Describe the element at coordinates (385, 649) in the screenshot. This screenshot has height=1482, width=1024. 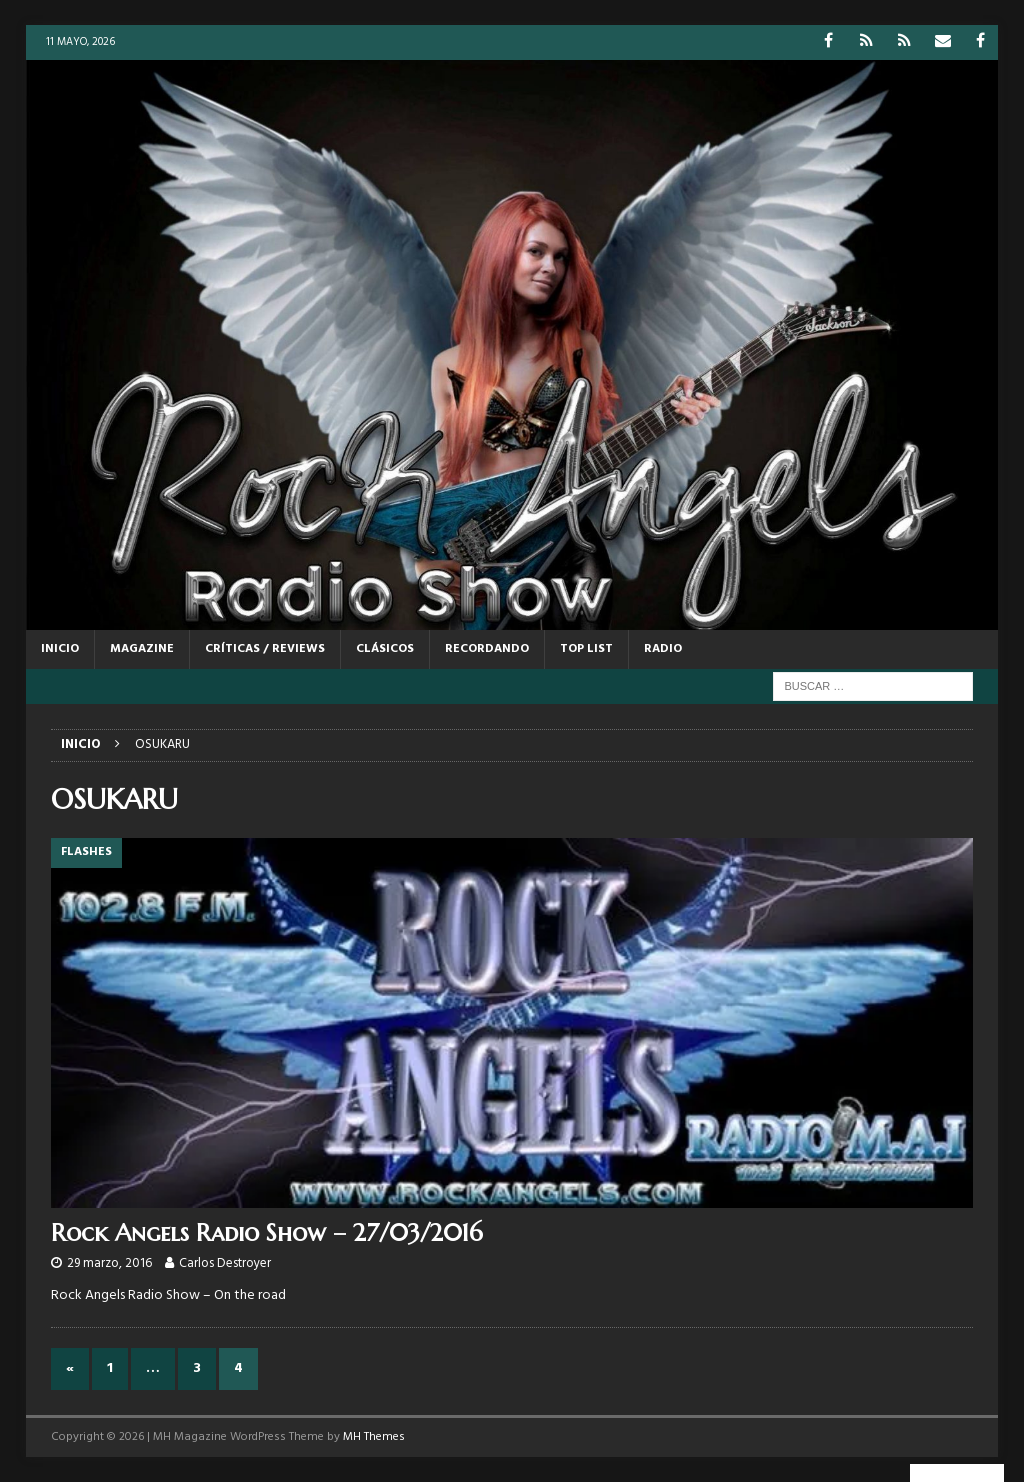
I see `CLÁSICOS` at that location.